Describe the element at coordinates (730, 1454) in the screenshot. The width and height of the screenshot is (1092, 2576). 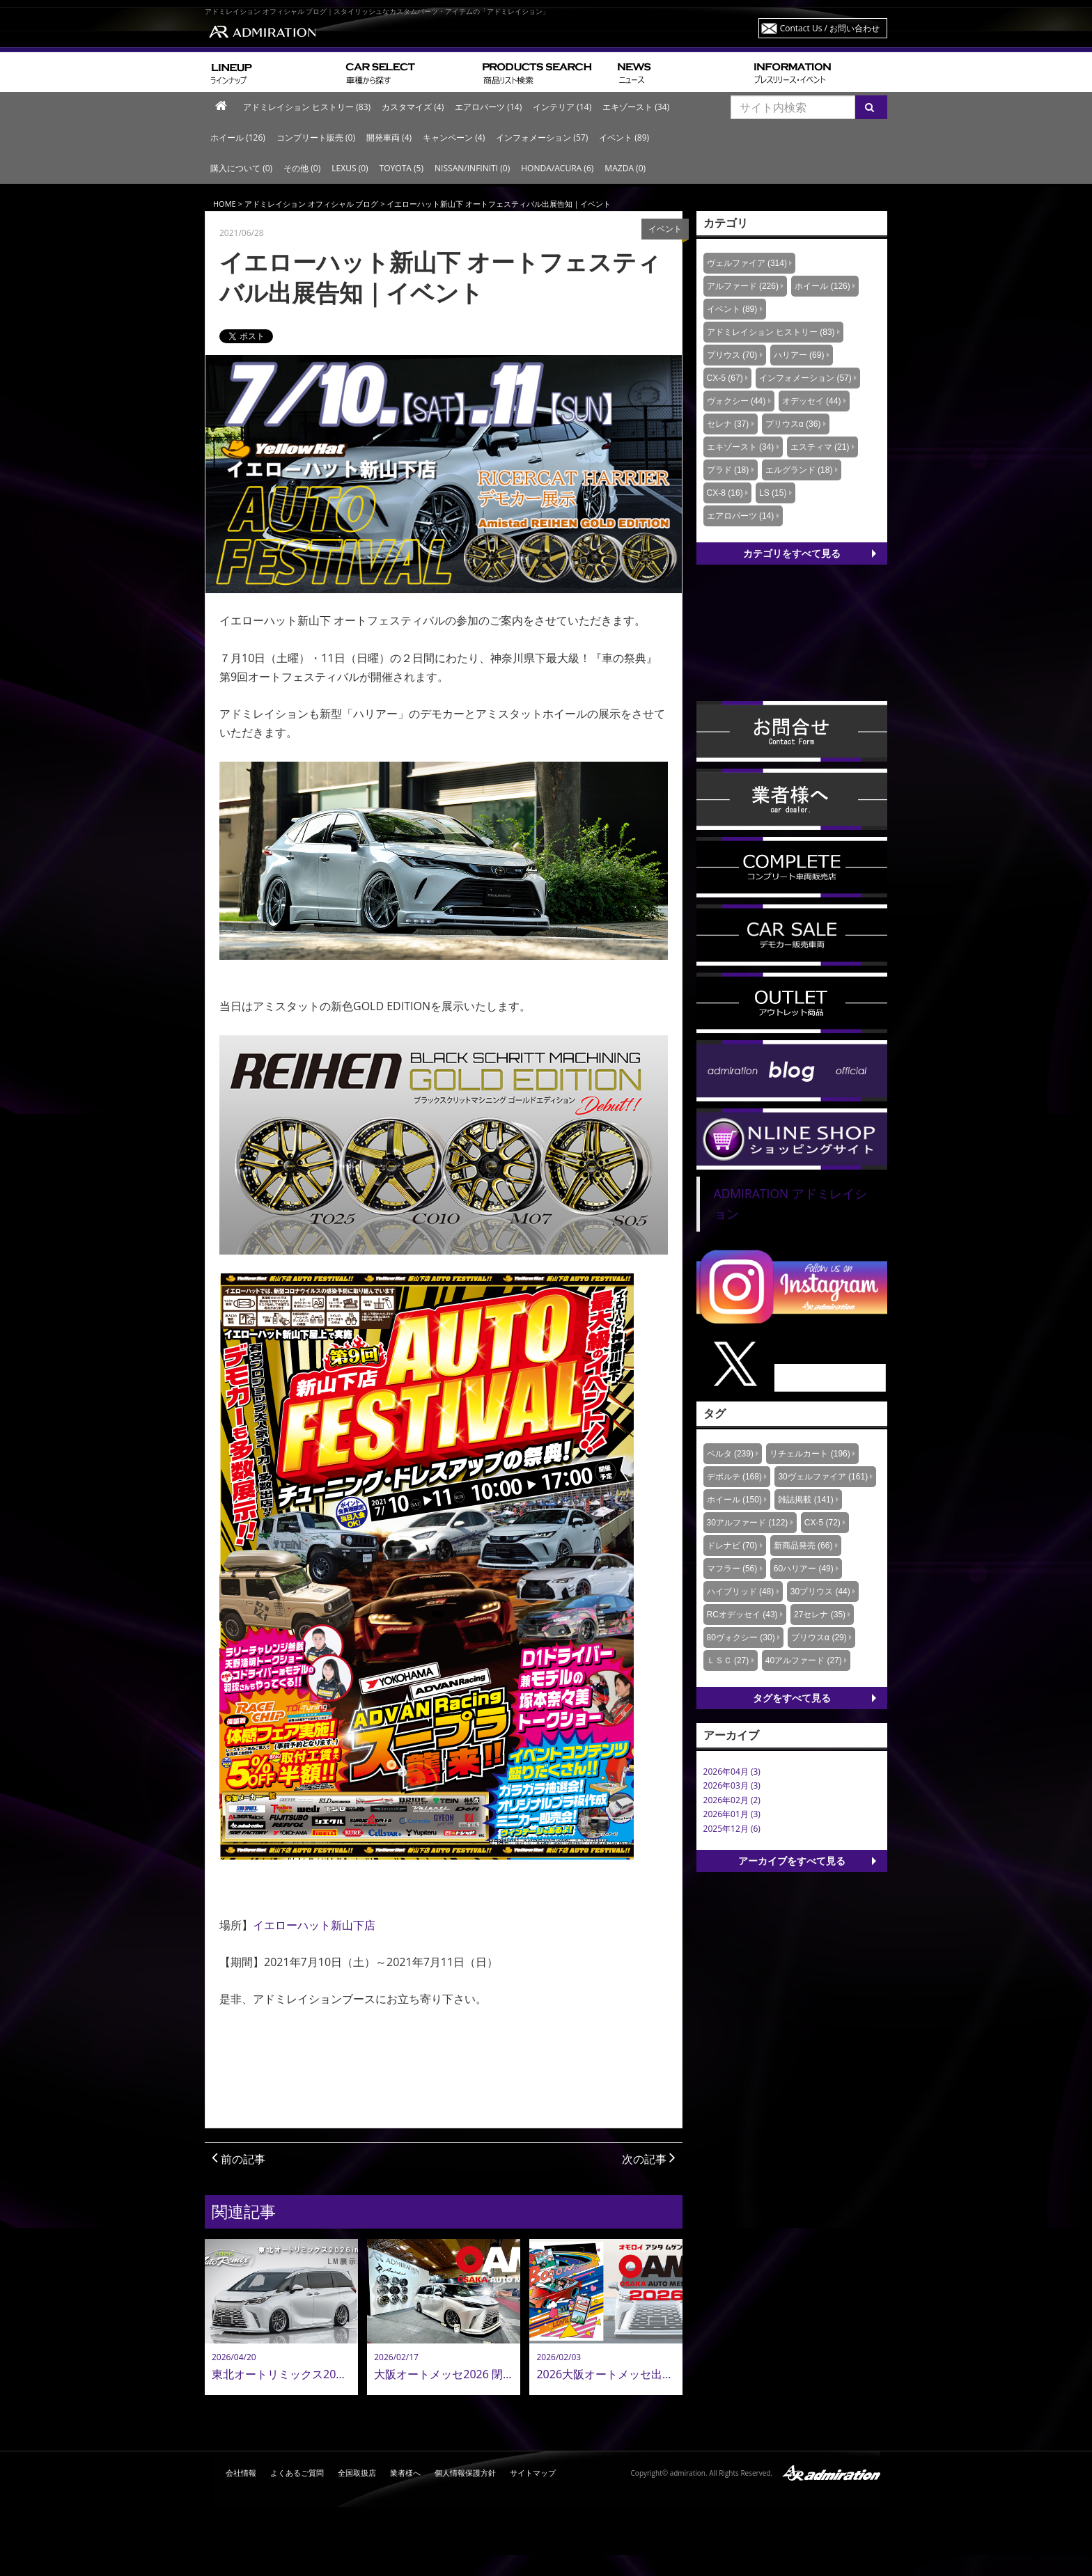
I see `ベルタ (239)` at that location.